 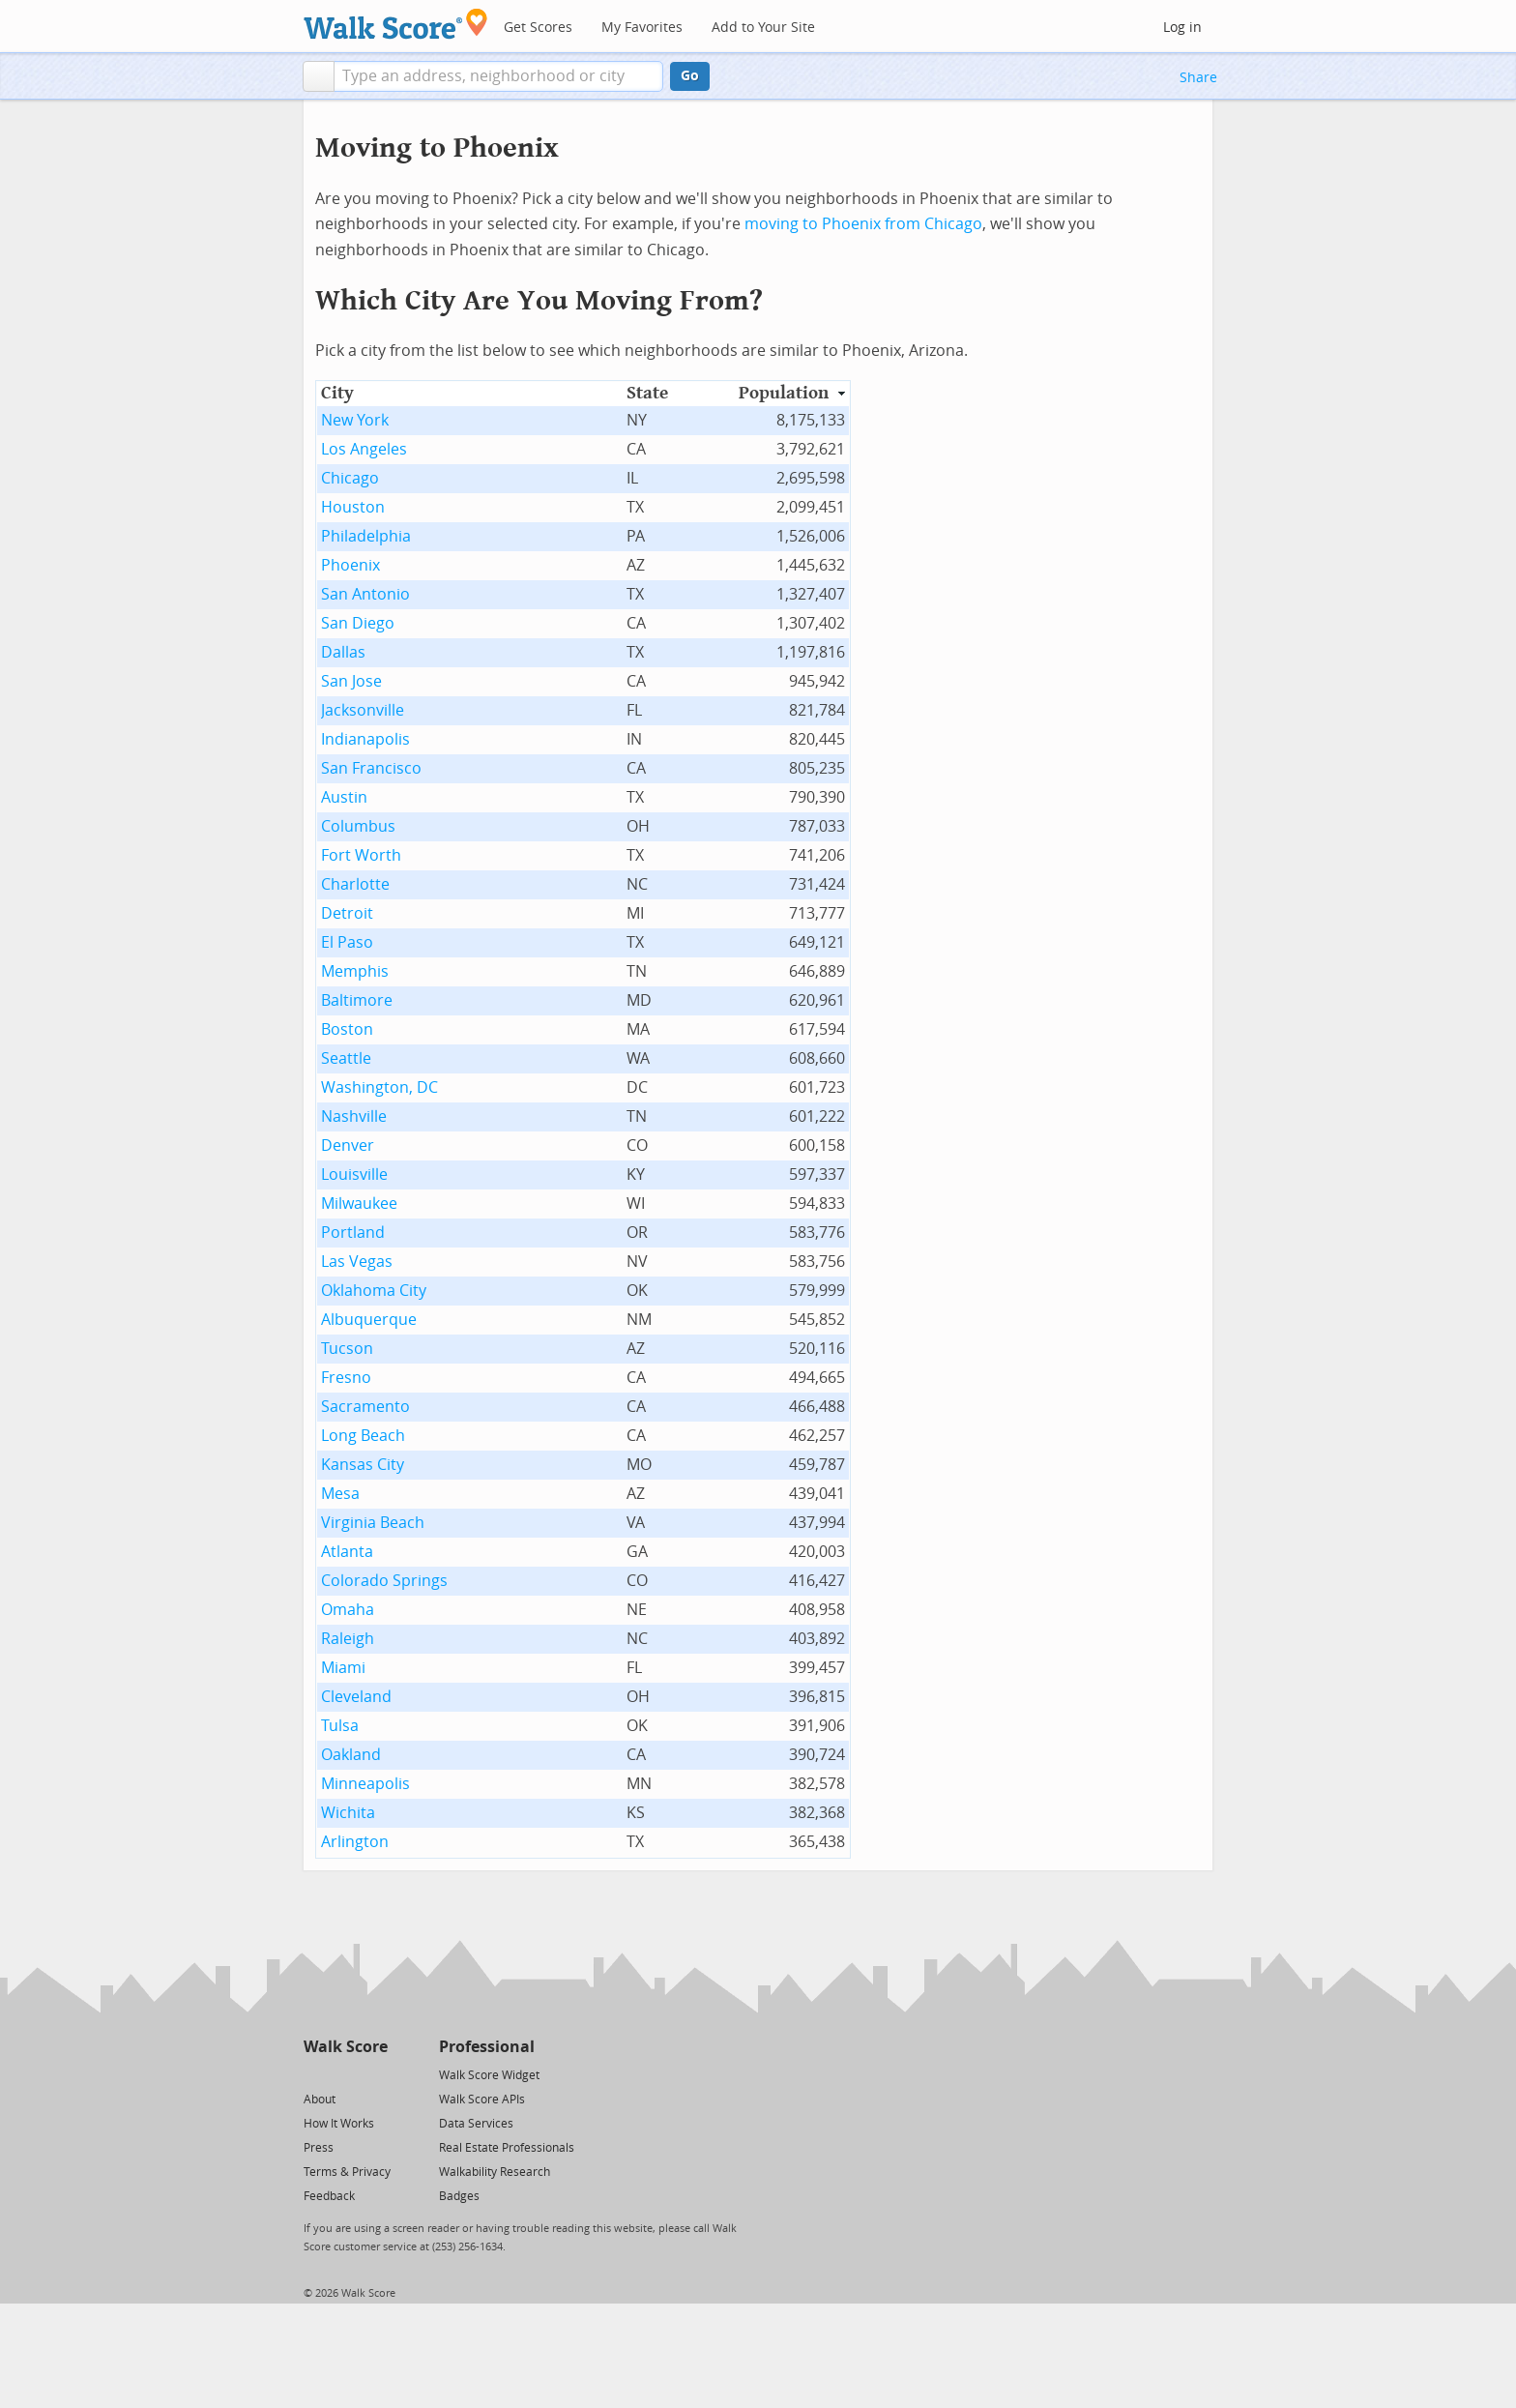 I want to click on Oakland, so click(x=351, y=1755).